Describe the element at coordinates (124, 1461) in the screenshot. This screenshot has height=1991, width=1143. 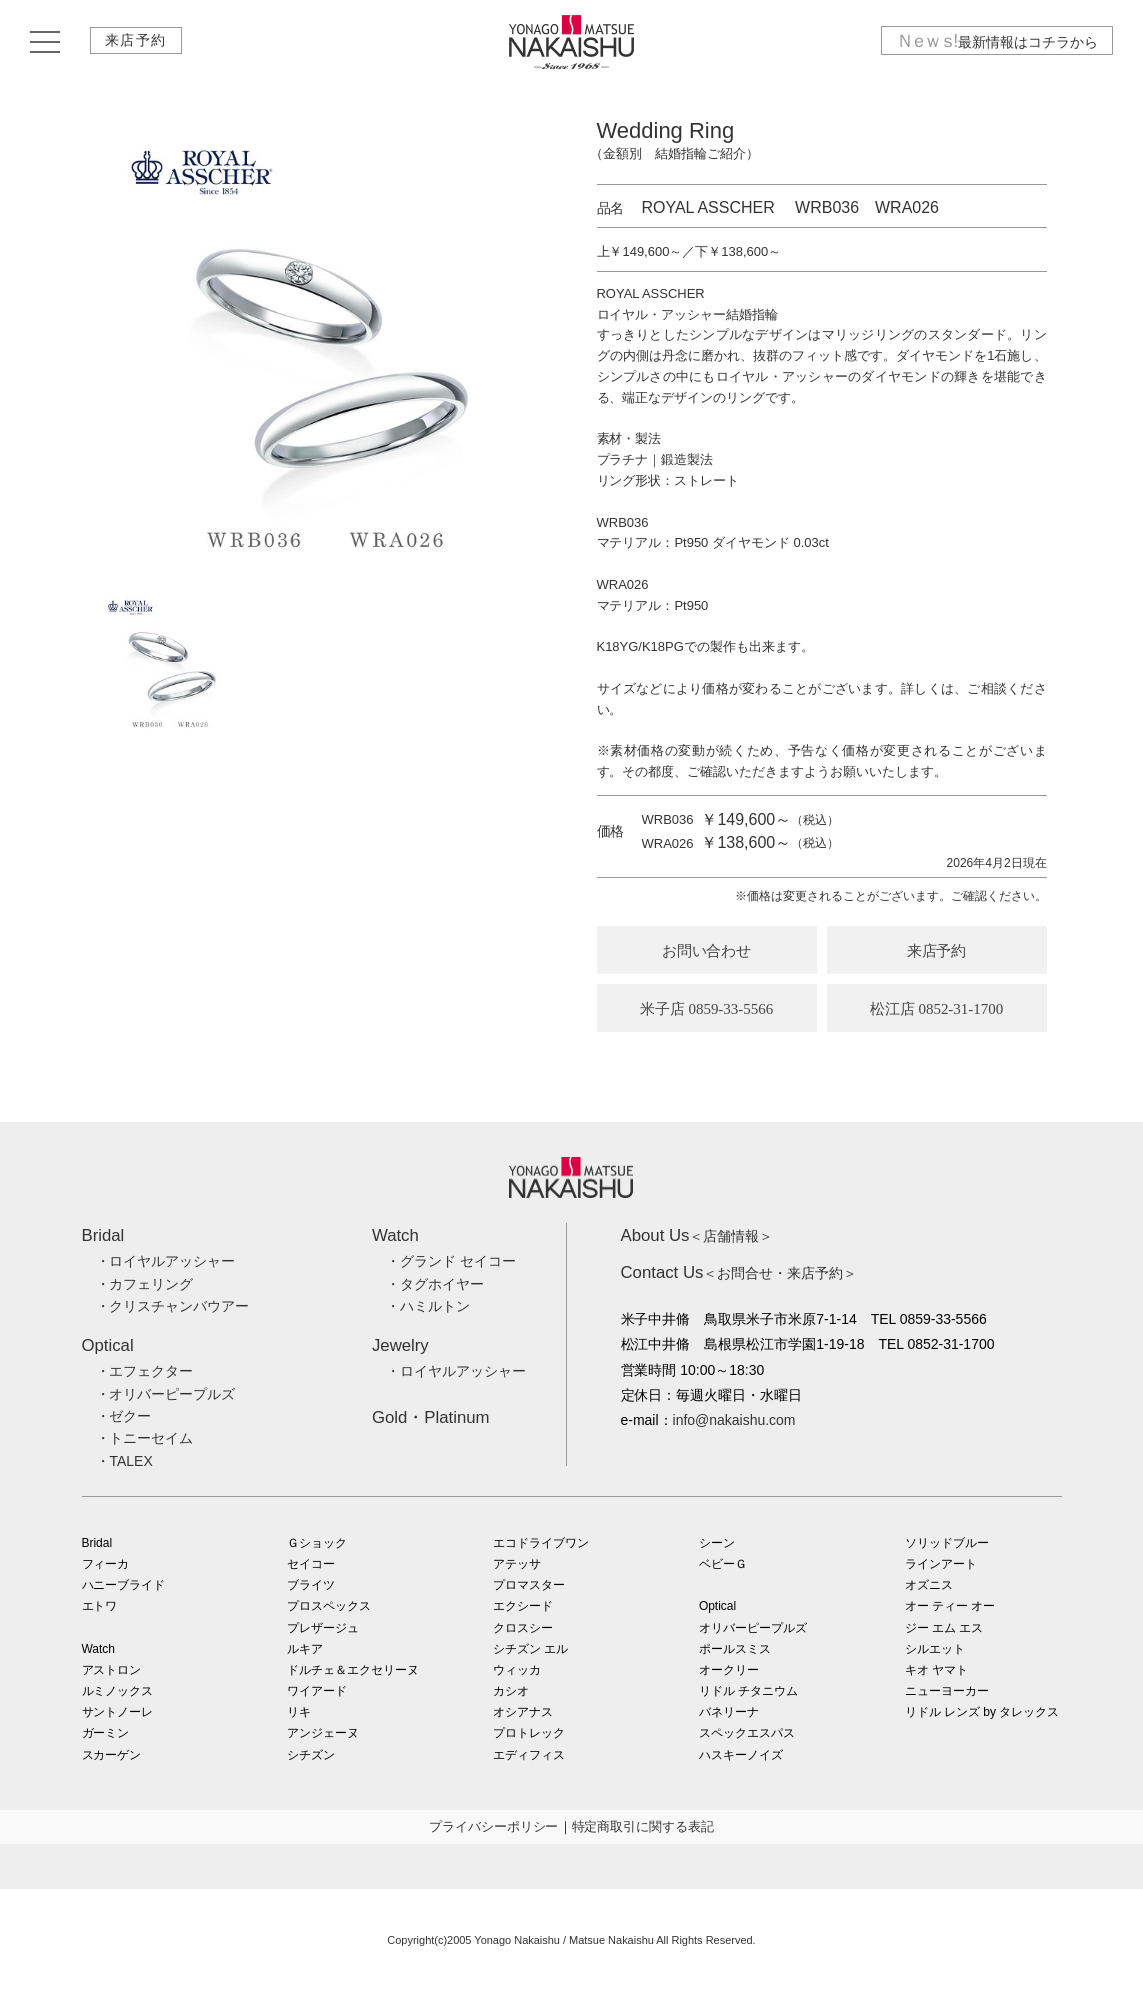
I see `・TALEX` at that location.